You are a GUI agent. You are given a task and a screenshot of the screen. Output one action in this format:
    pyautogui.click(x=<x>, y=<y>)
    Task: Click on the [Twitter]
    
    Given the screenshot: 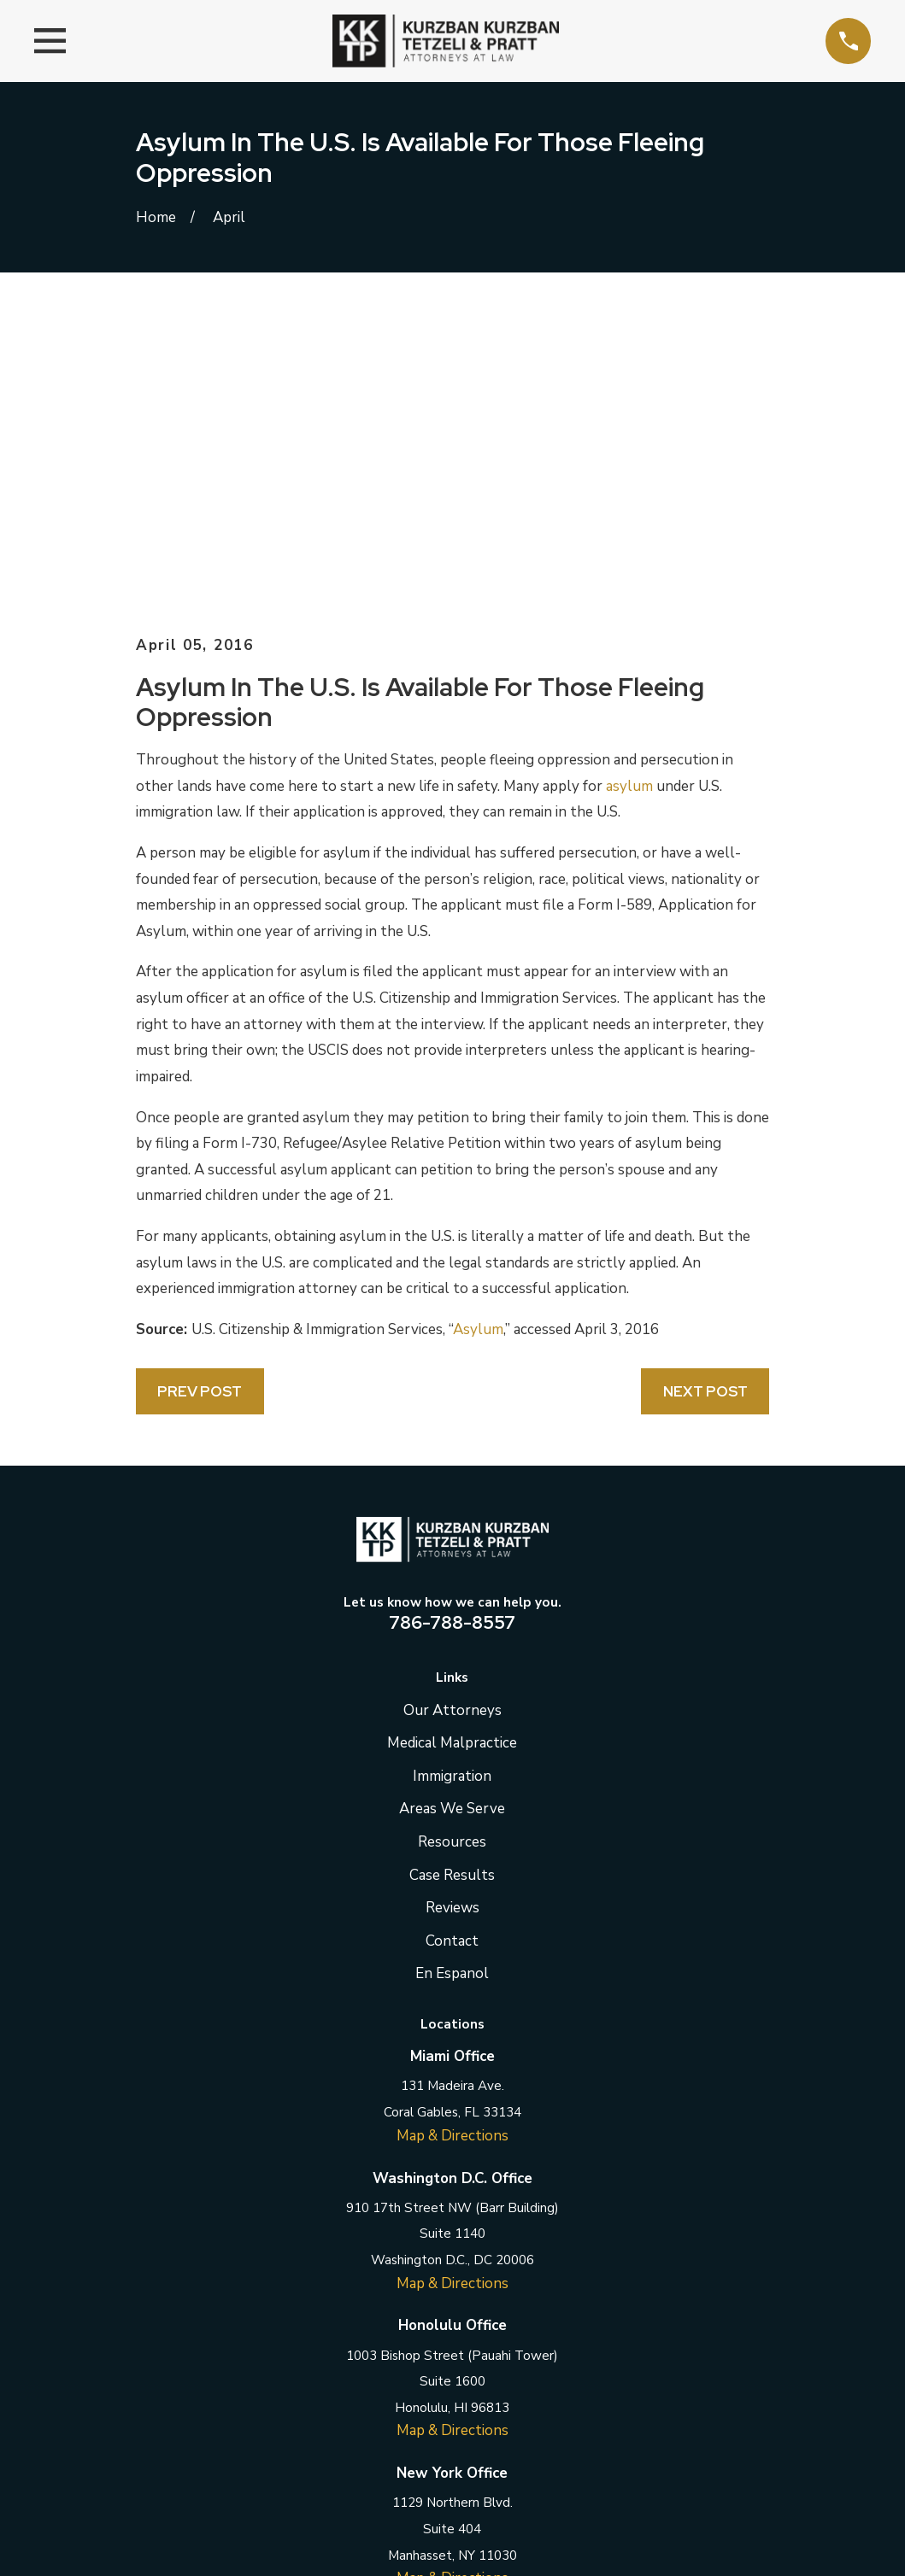 What is the action you would take?
    pyautogui.click(x=410, y=2371)
    